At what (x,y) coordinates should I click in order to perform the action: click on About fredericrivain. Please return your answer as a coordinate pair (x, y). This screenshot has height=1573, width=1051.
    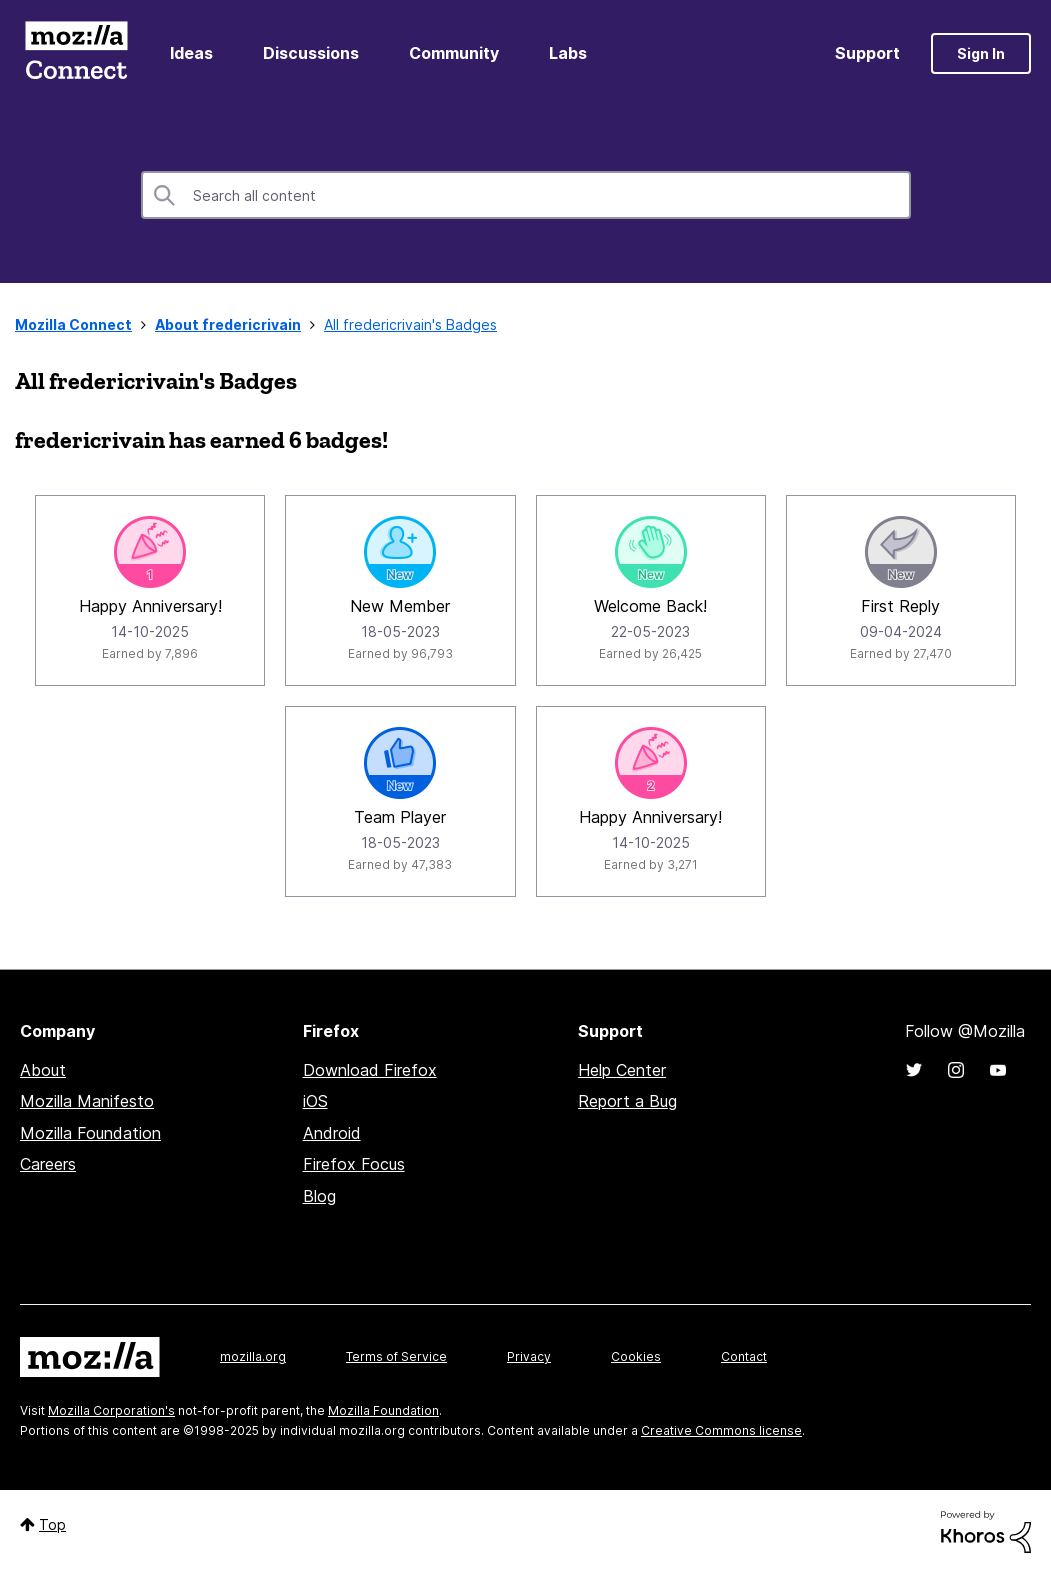
    Looking at the image, I should click on (228, 324).